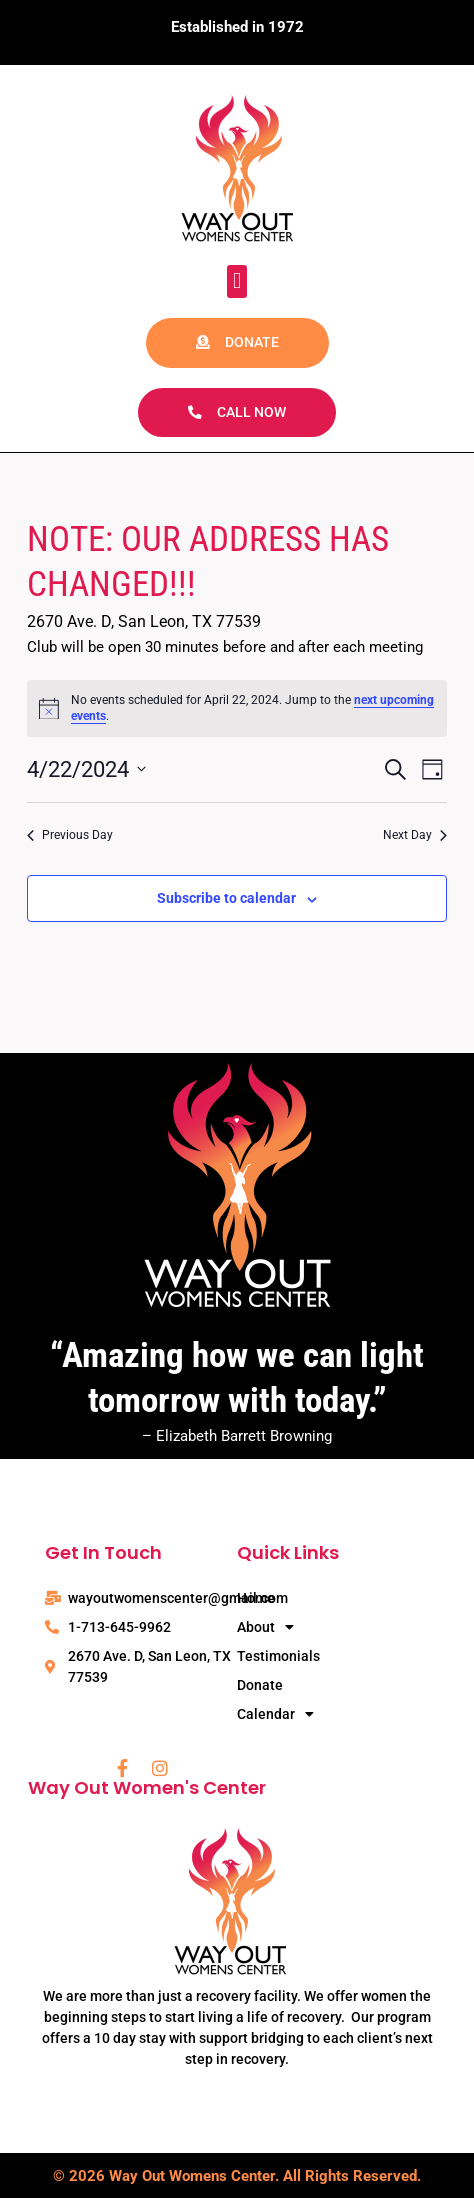 Image resolution: width=474 pixels, height=2198 pixels. Describe the element at coordinates (260, 1685) in the screenshot. I see `Donate` at that location.